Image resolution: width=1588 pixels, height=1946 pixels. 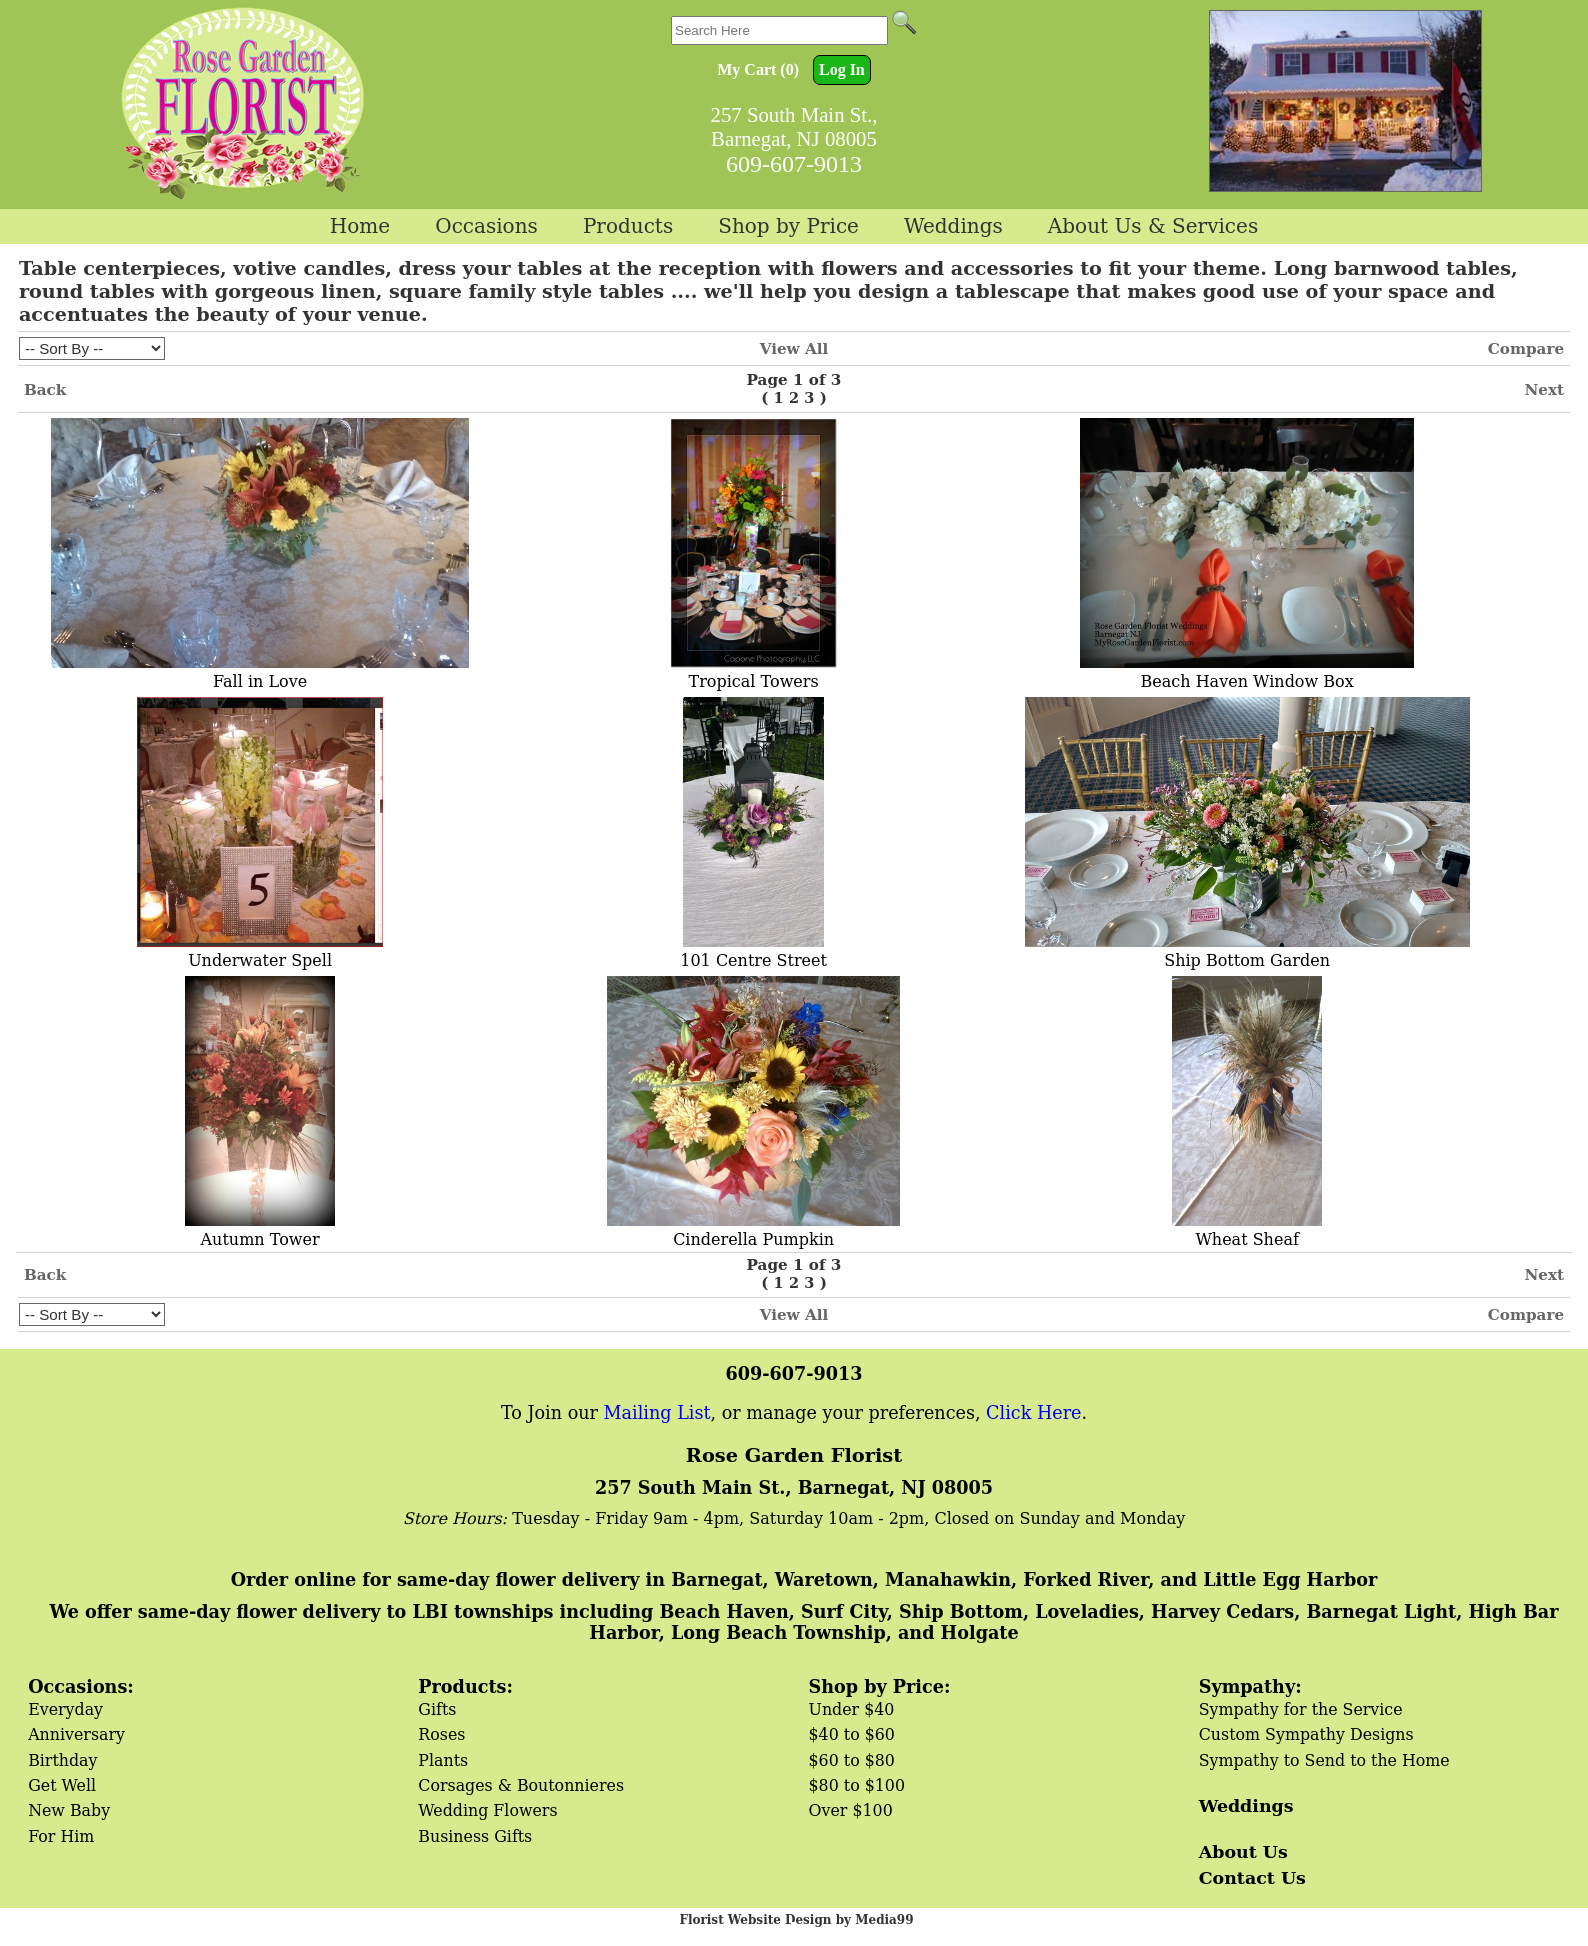 I want to click on Next, so click(x=1544, y=390).